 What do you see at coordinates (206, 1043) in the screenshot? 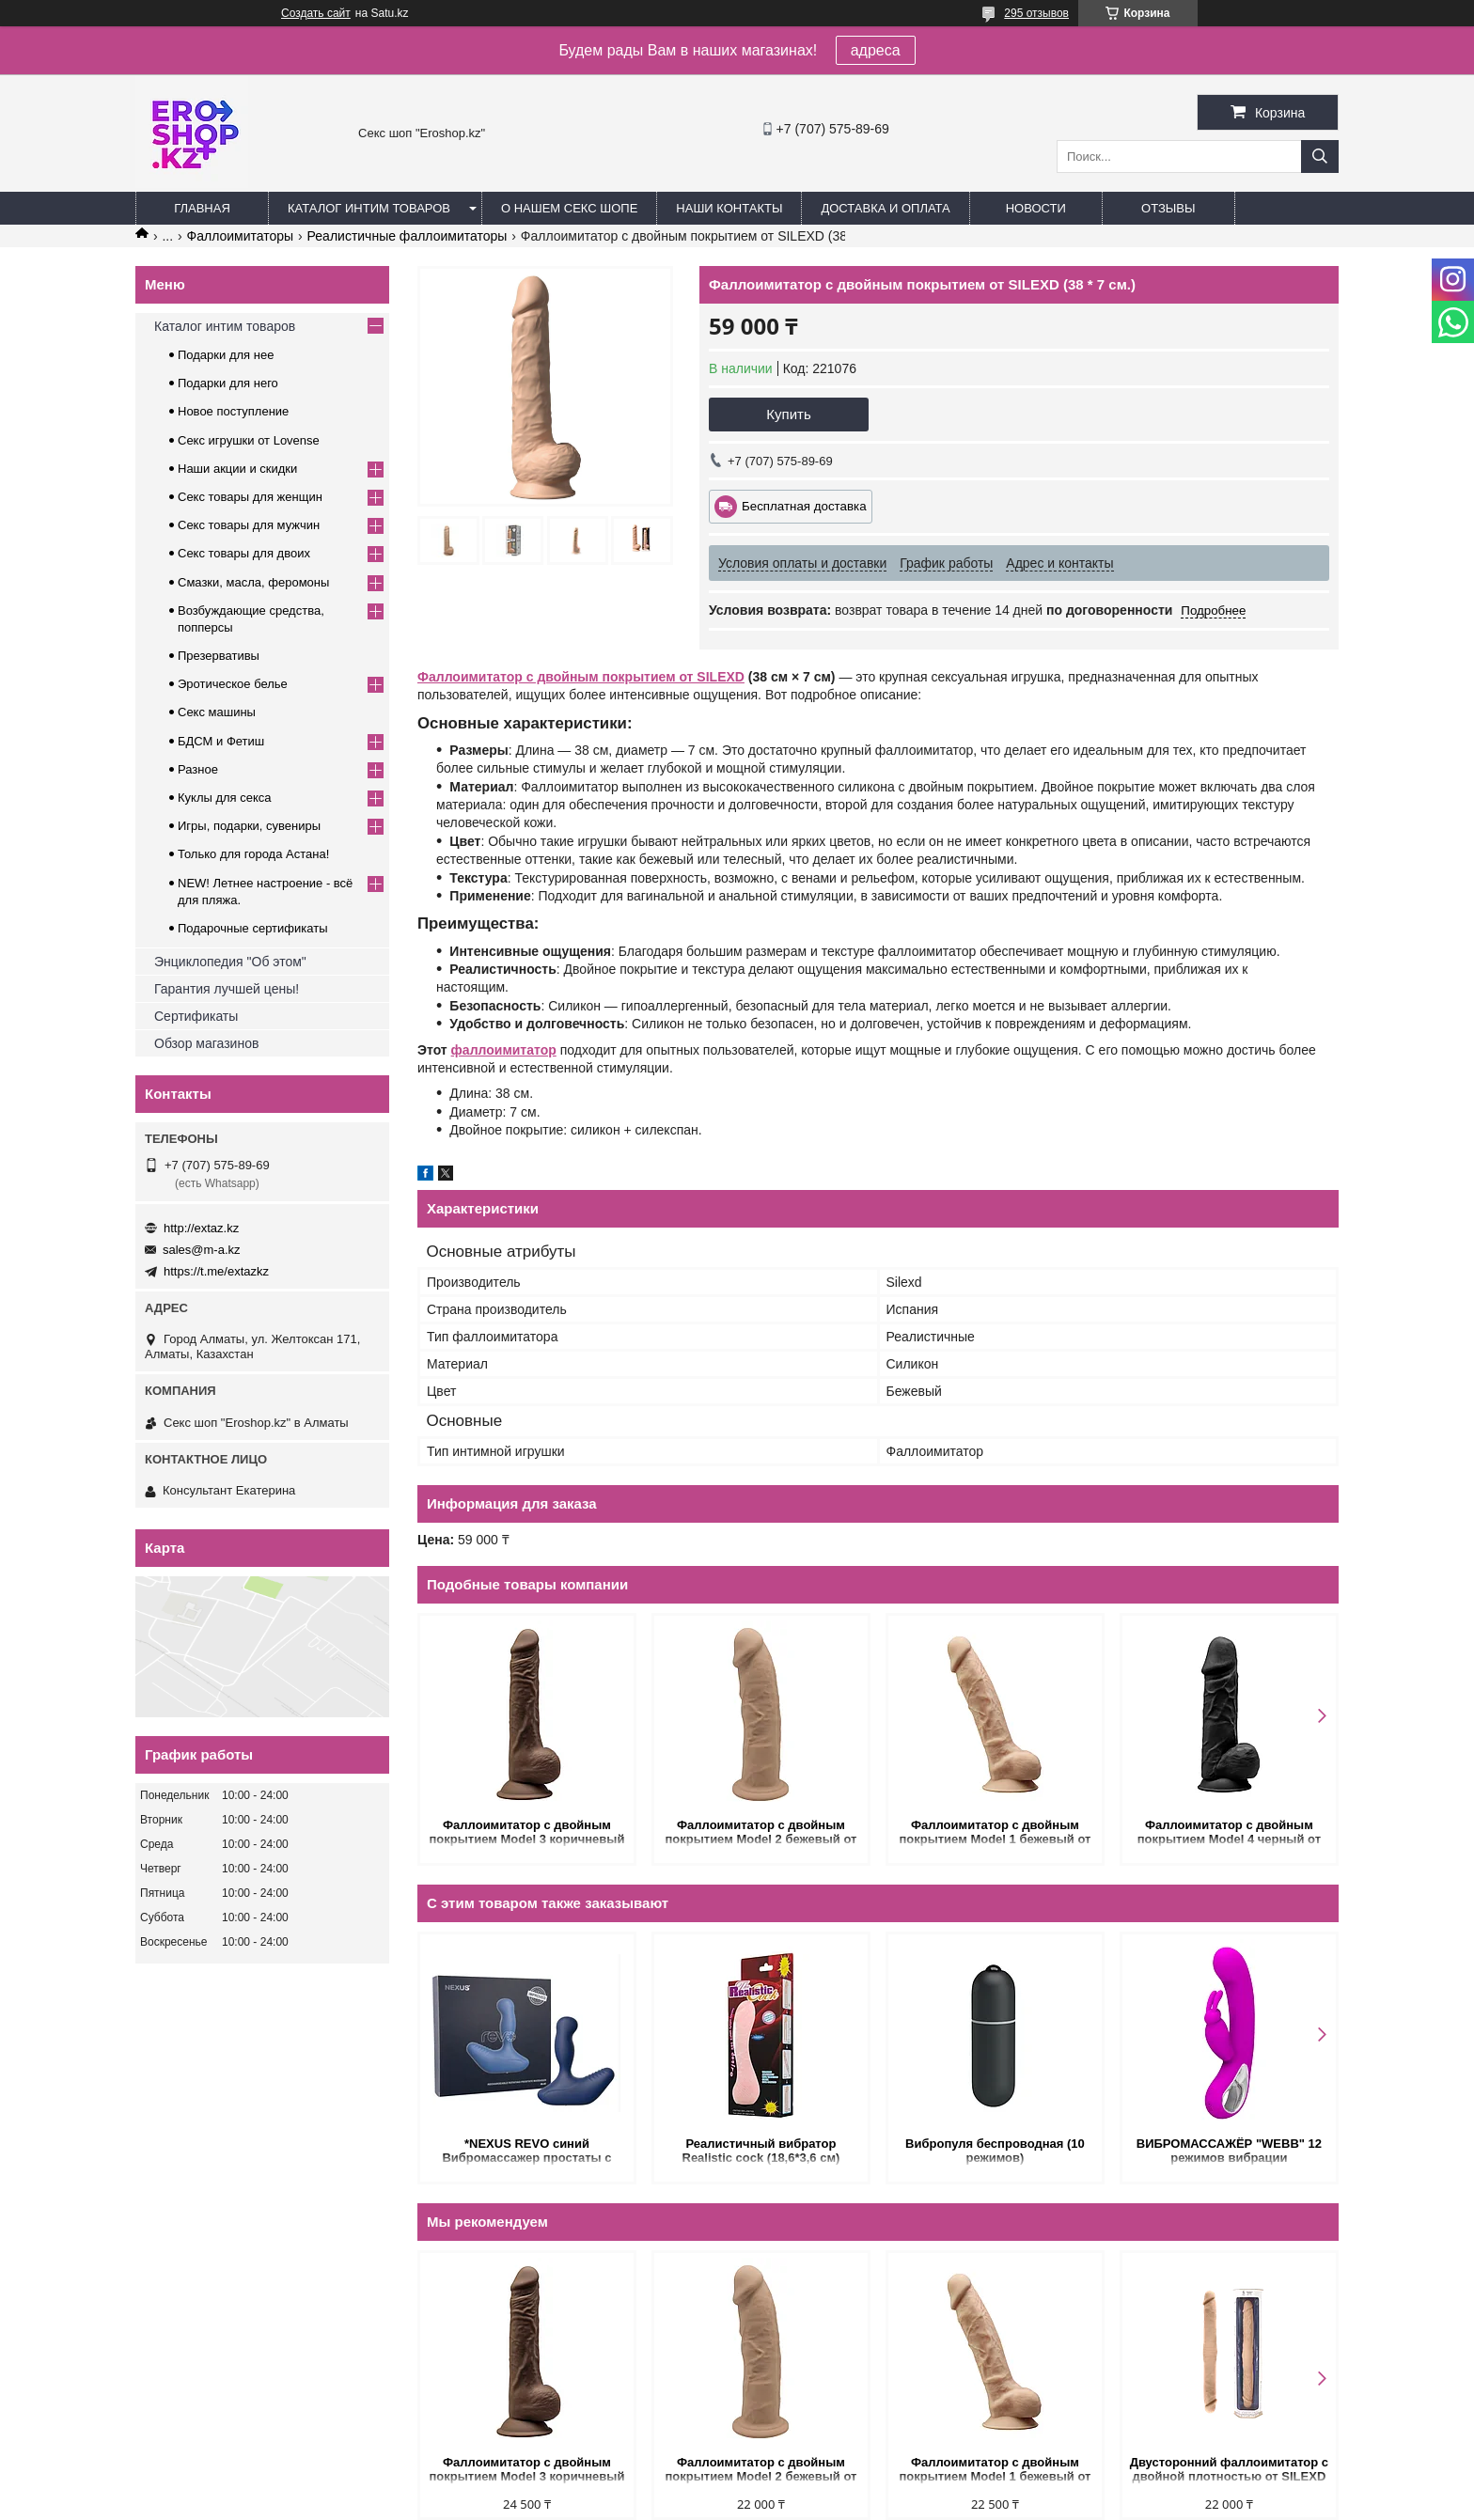
I see `Обзор магазинов` at bounding box center [206, 1043].